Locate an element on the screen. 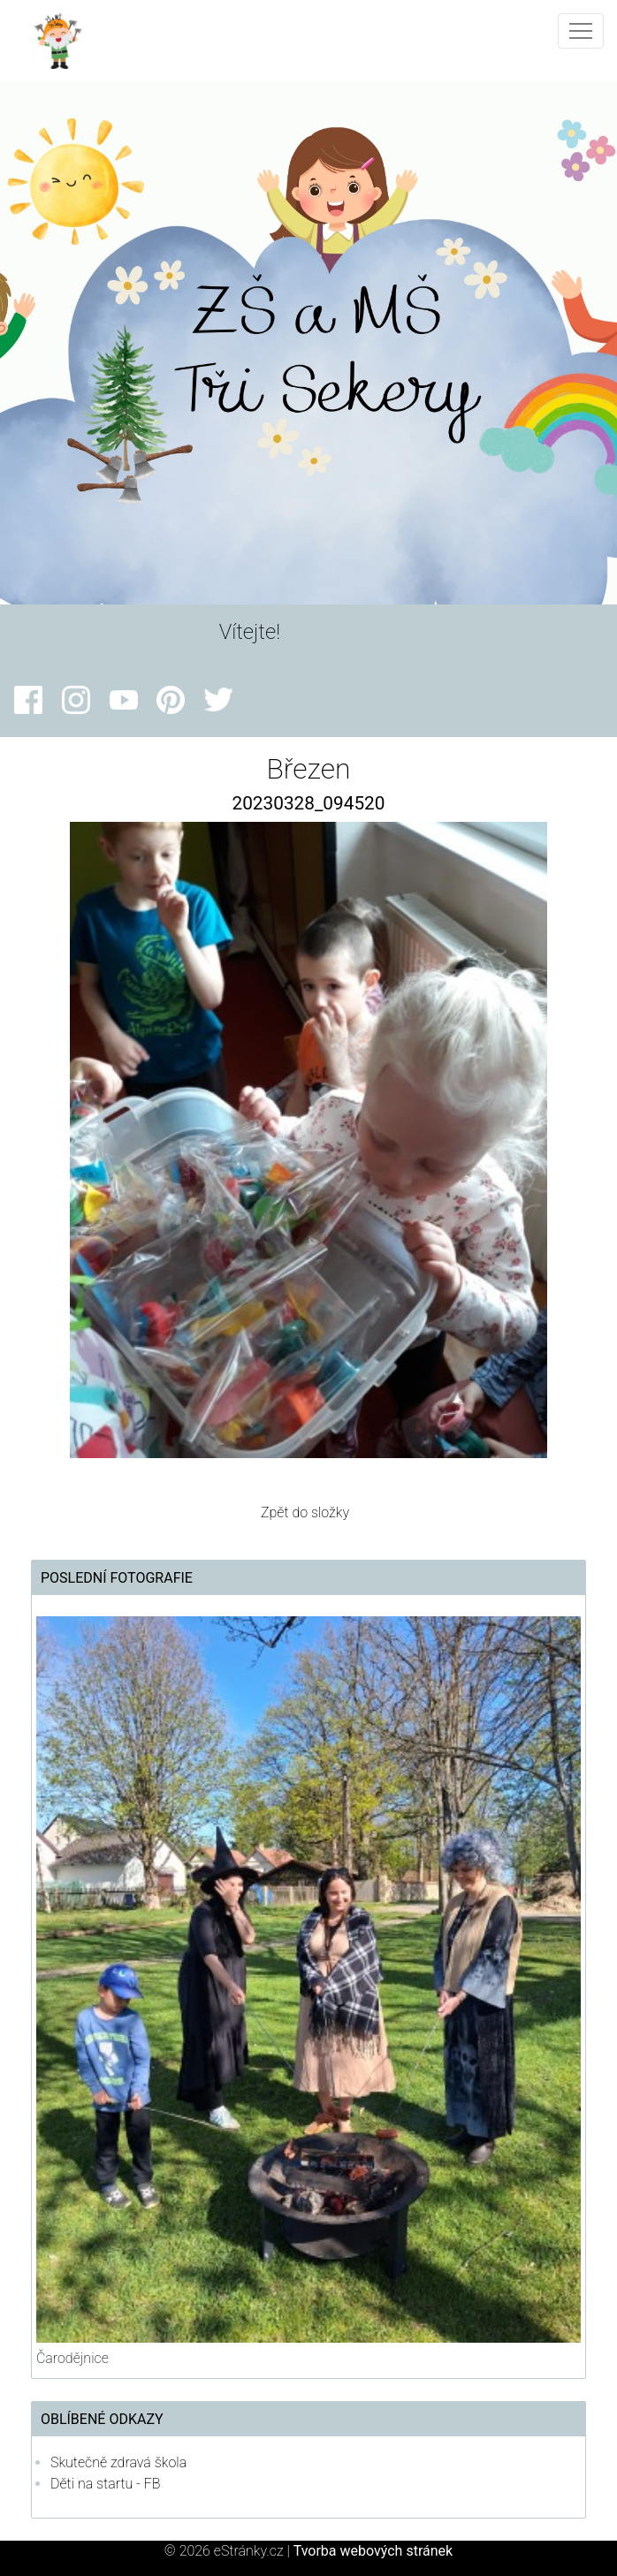 The height and width of the screenshot is (2576, 617). Děti na startu - FB is located at coordinates (105, 2483).